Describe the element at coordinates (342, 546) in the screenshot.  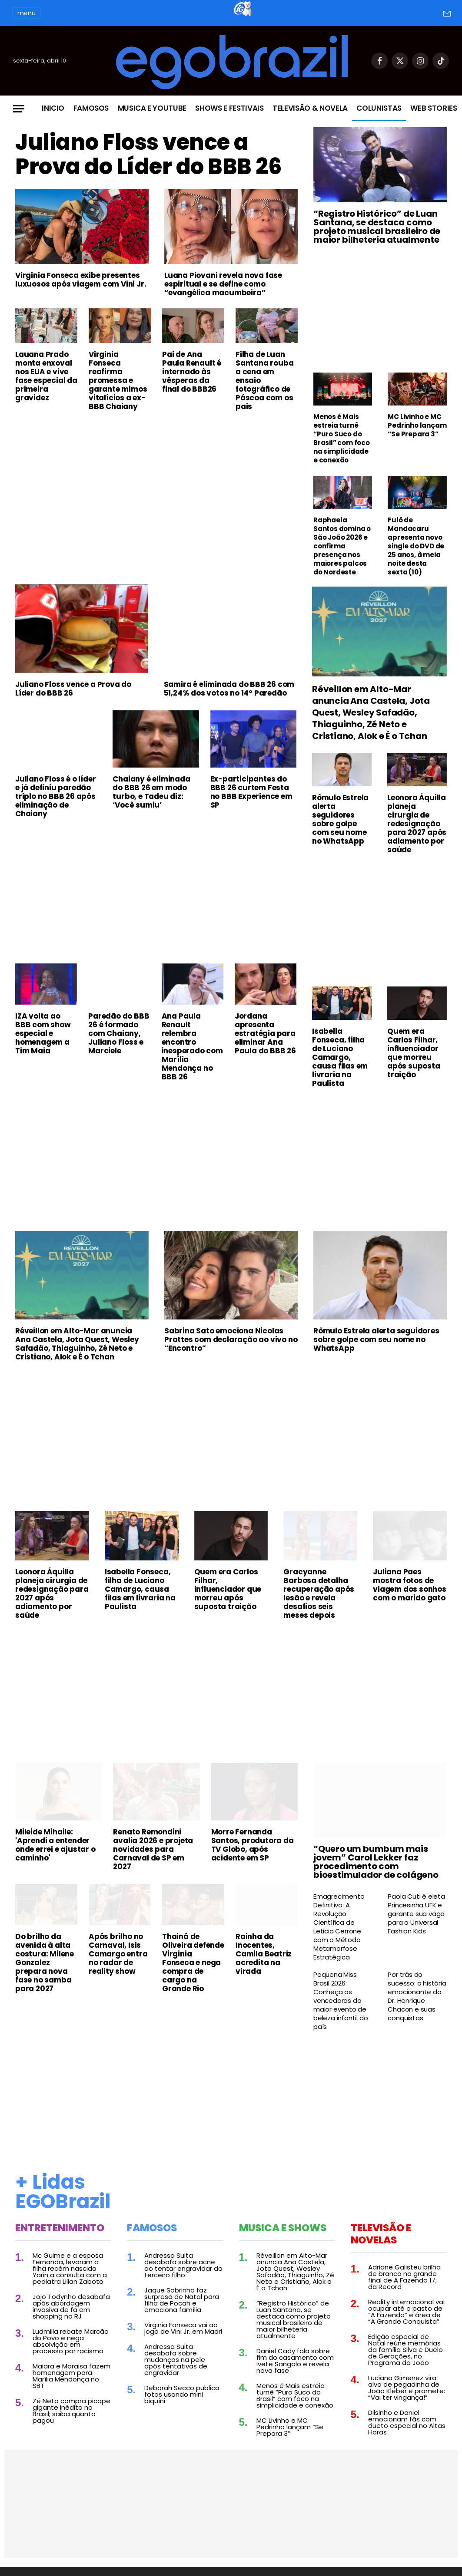
I see `Raphaela Santos domina o São João 2026 e confirma presença nos maiores palcos do Nordeste` at that location.